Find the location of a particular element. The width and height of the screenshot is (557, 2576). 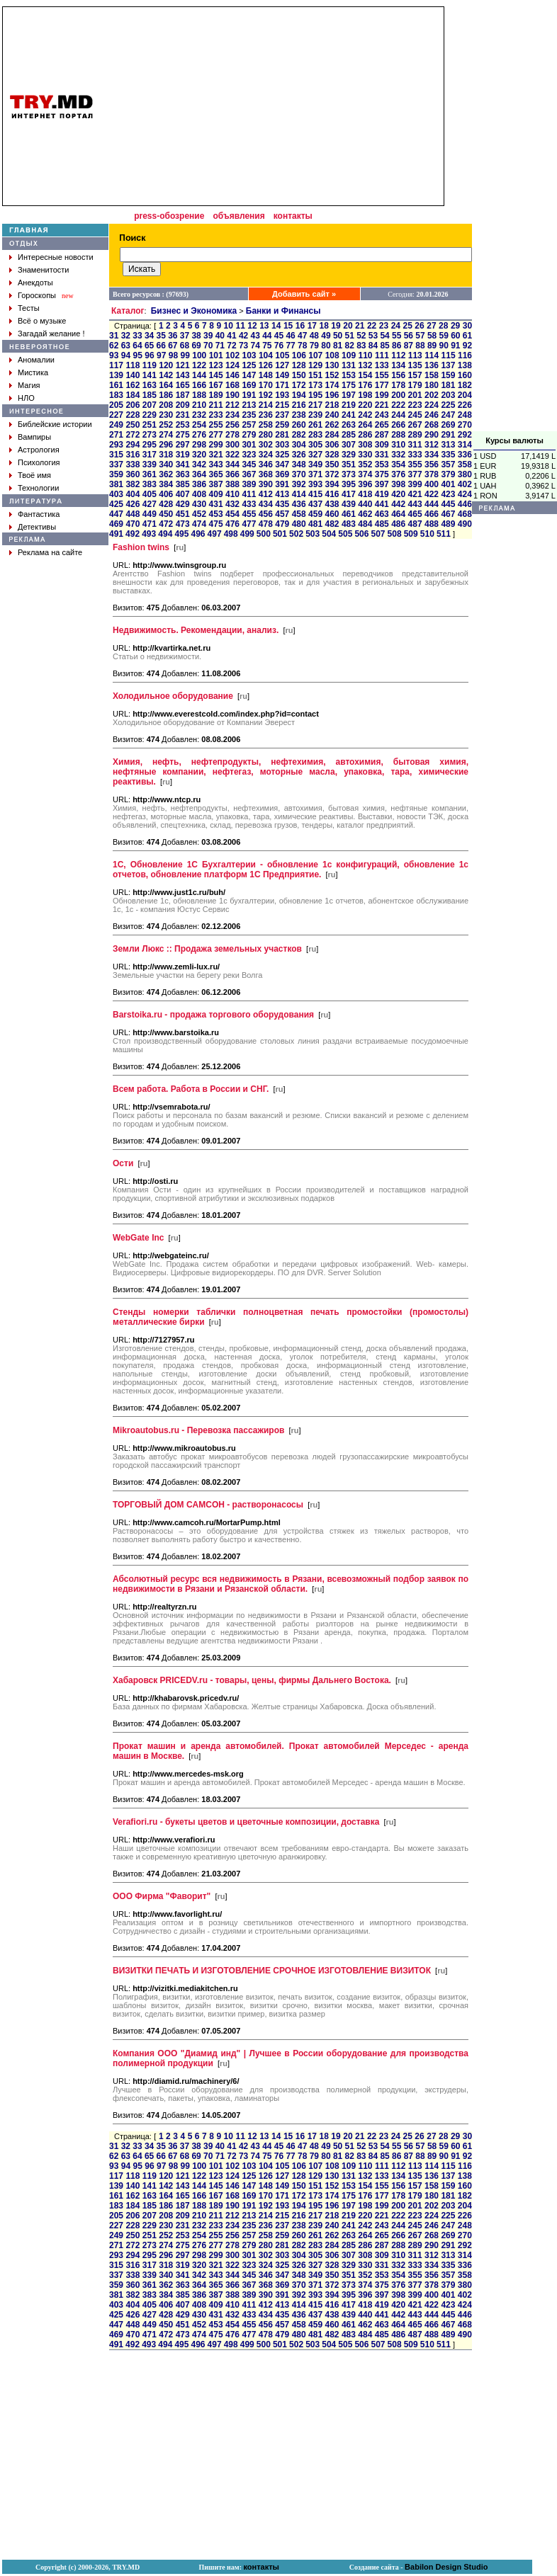

27 is located at coordinates (431, 326).